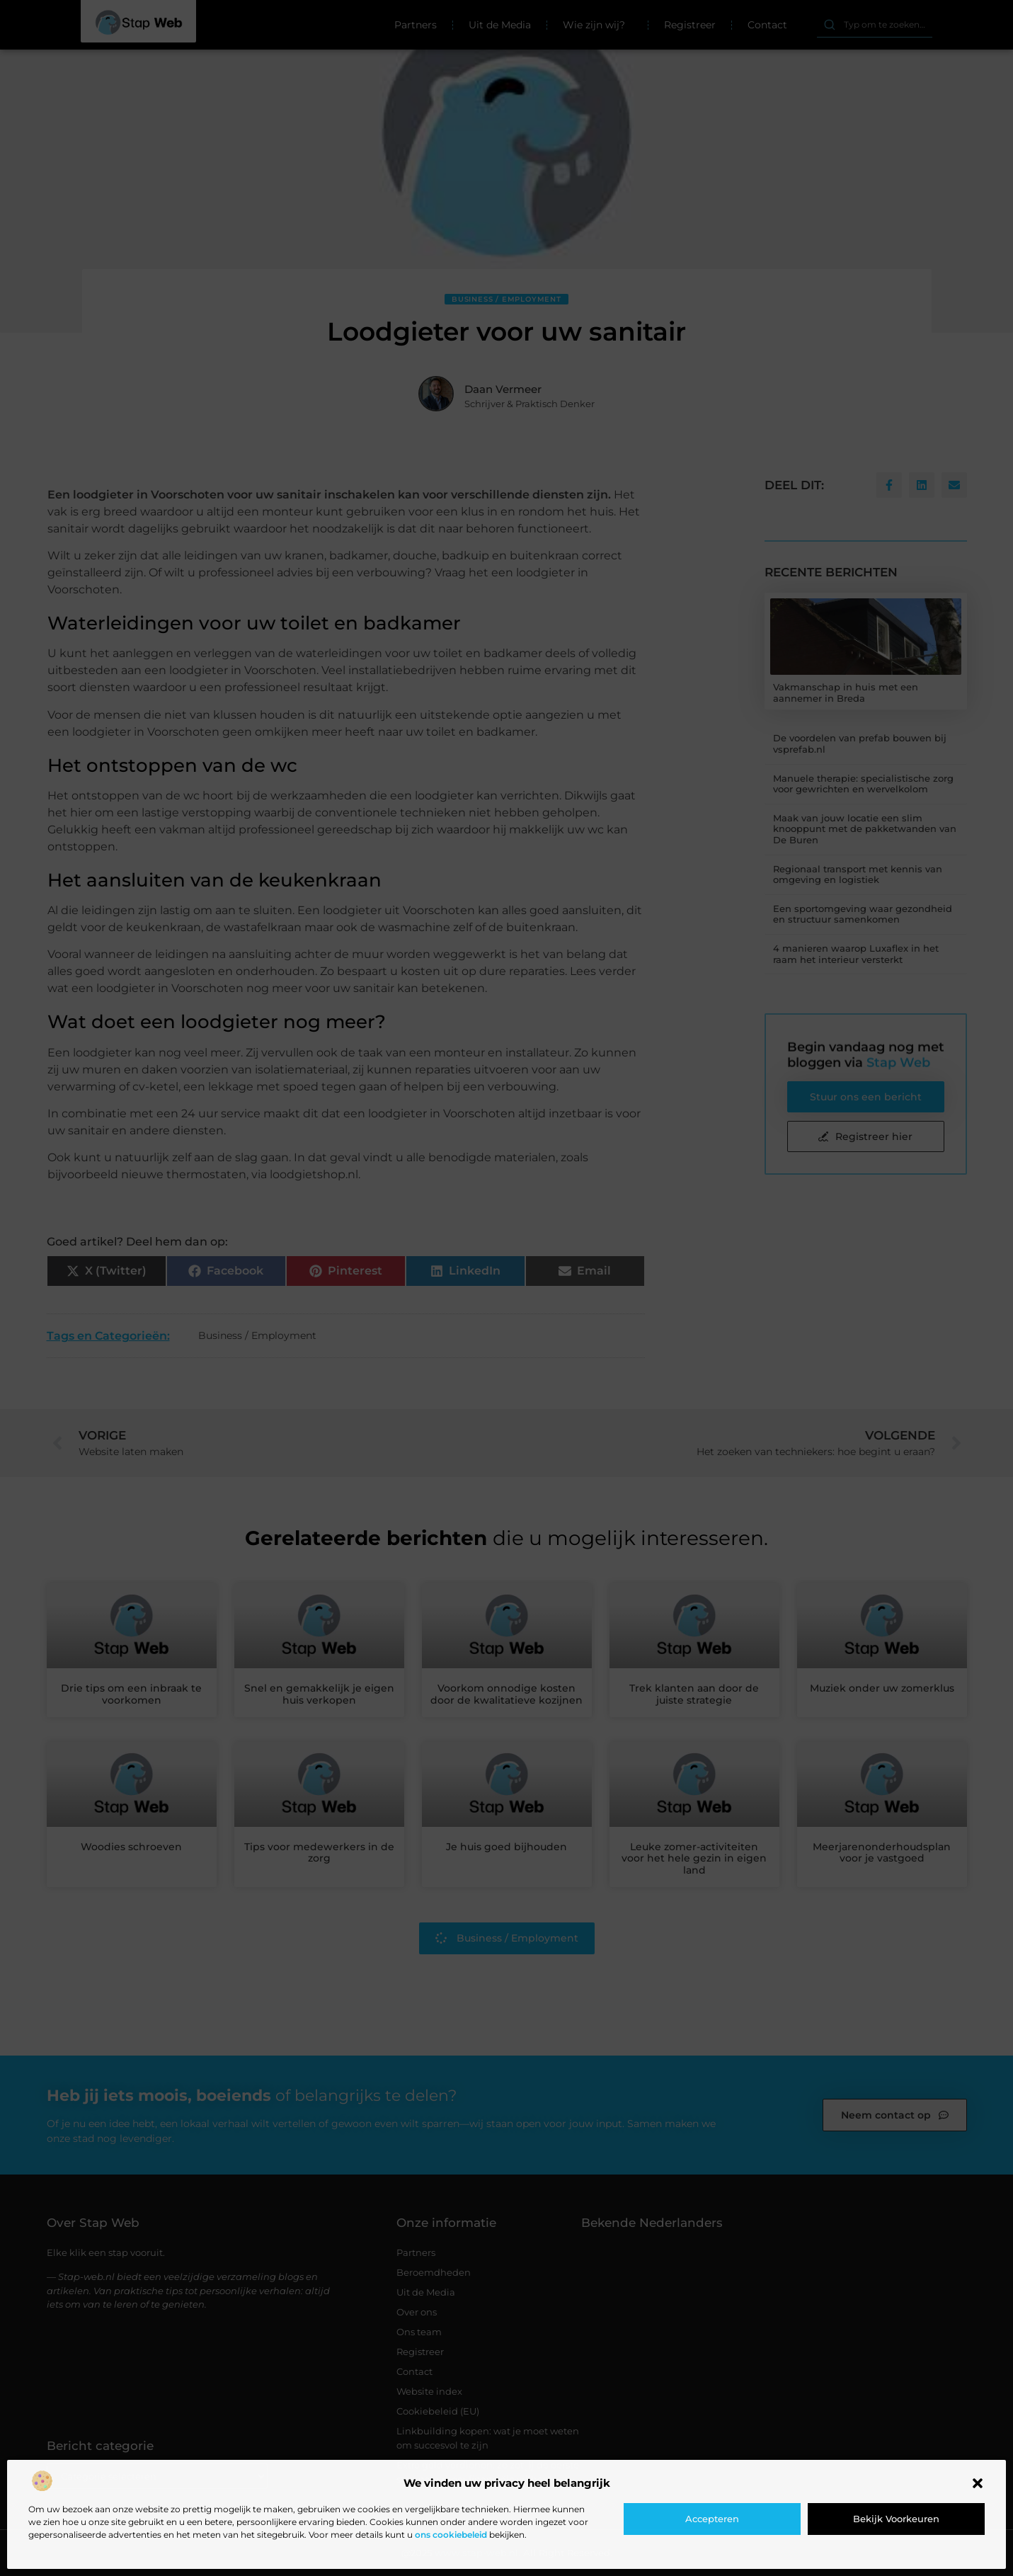 The height and width of the screenshot is (2576, 1013). Describe the element at coordinates (896, 2518) in the screenshot. I see `Bekijk voorkeuren` at that location.